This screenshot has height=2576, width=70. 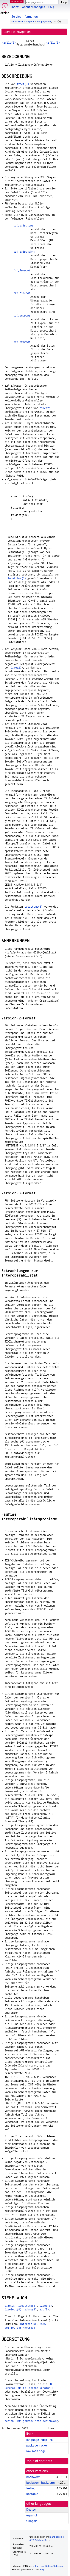 I want to click on tzset(3), so click(x=23, y=84).